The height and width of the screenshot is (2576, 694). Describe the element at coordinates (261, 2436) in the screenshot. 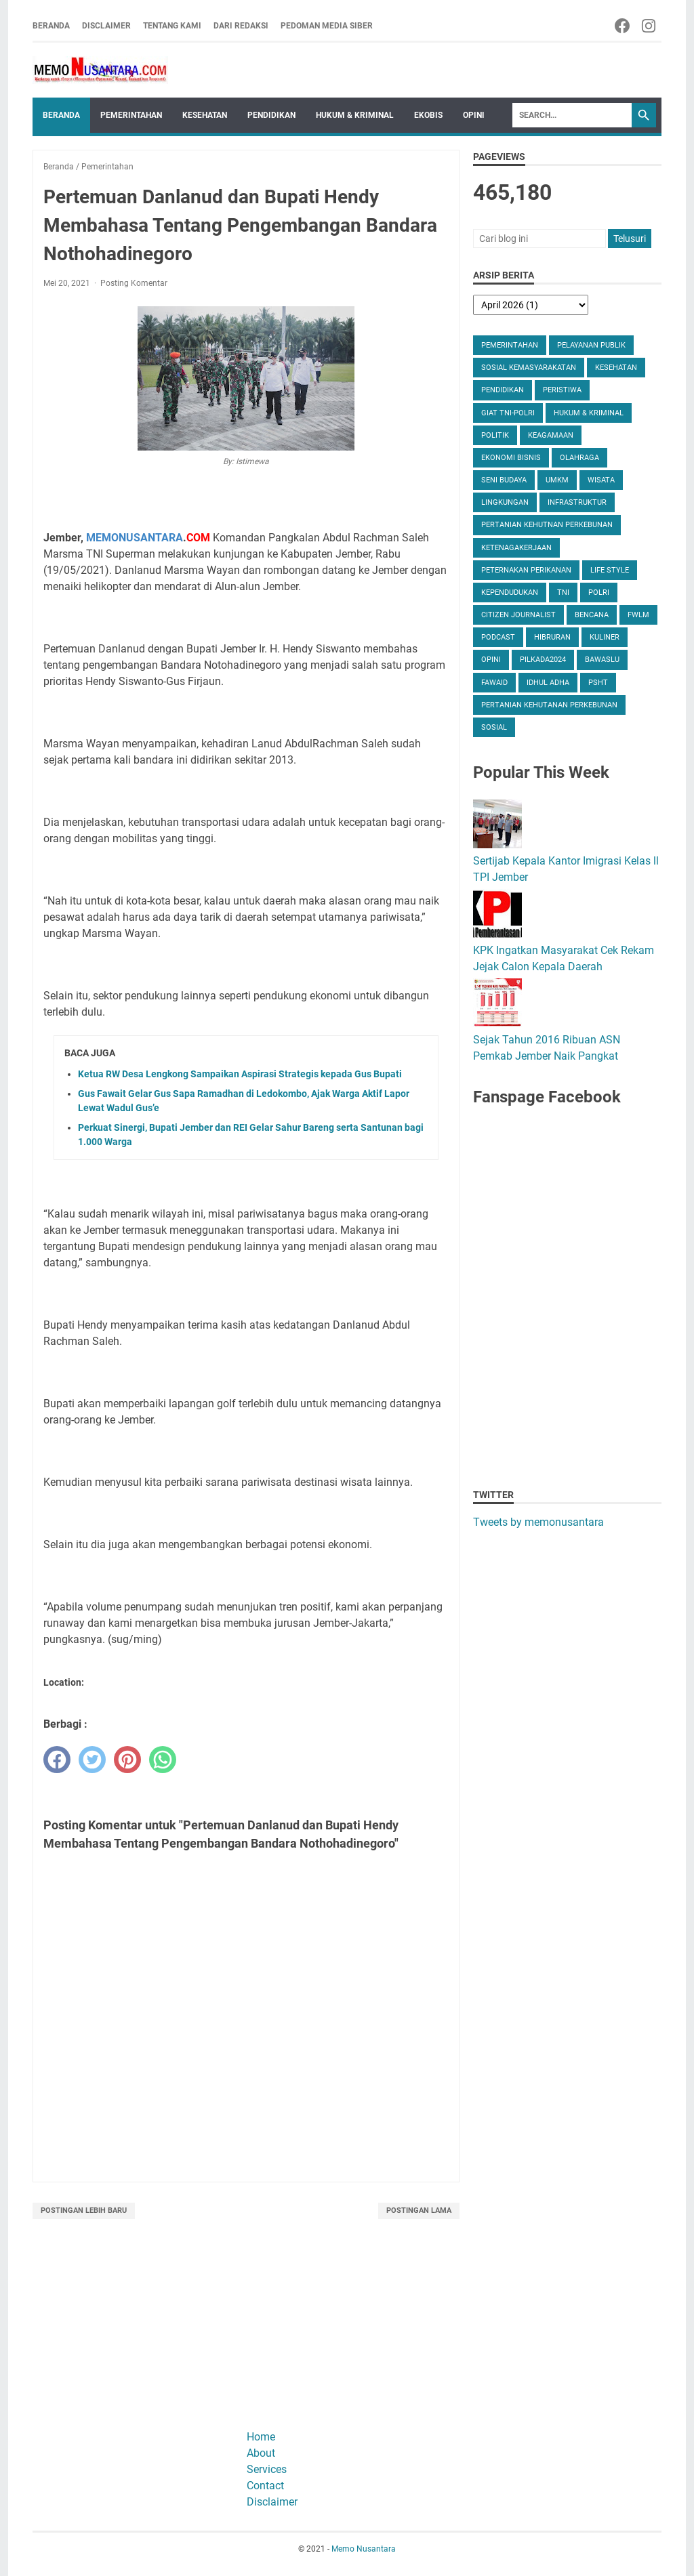

I see `Home` at that location.